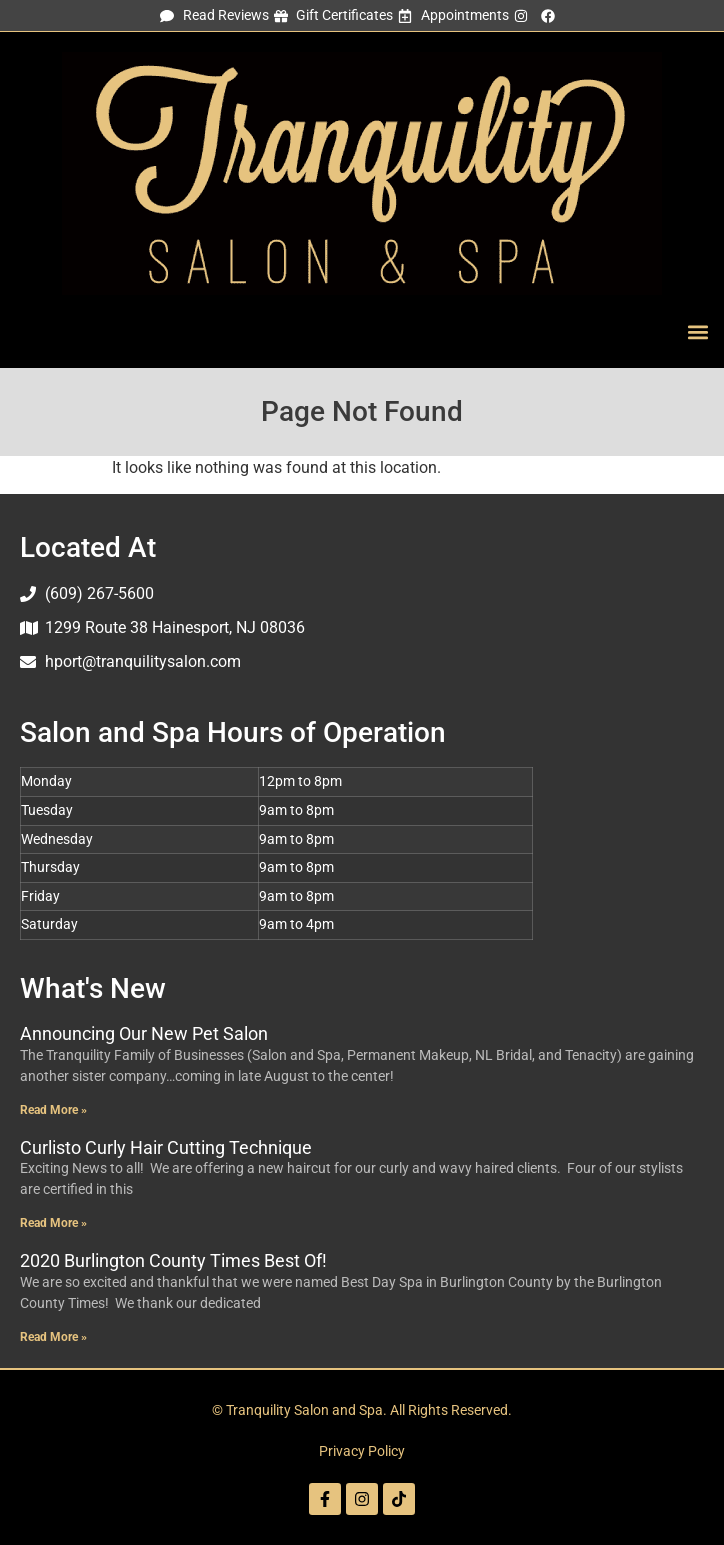  I want to click on 2020 Burlington County Times Best Of!, so click(173, 1260).